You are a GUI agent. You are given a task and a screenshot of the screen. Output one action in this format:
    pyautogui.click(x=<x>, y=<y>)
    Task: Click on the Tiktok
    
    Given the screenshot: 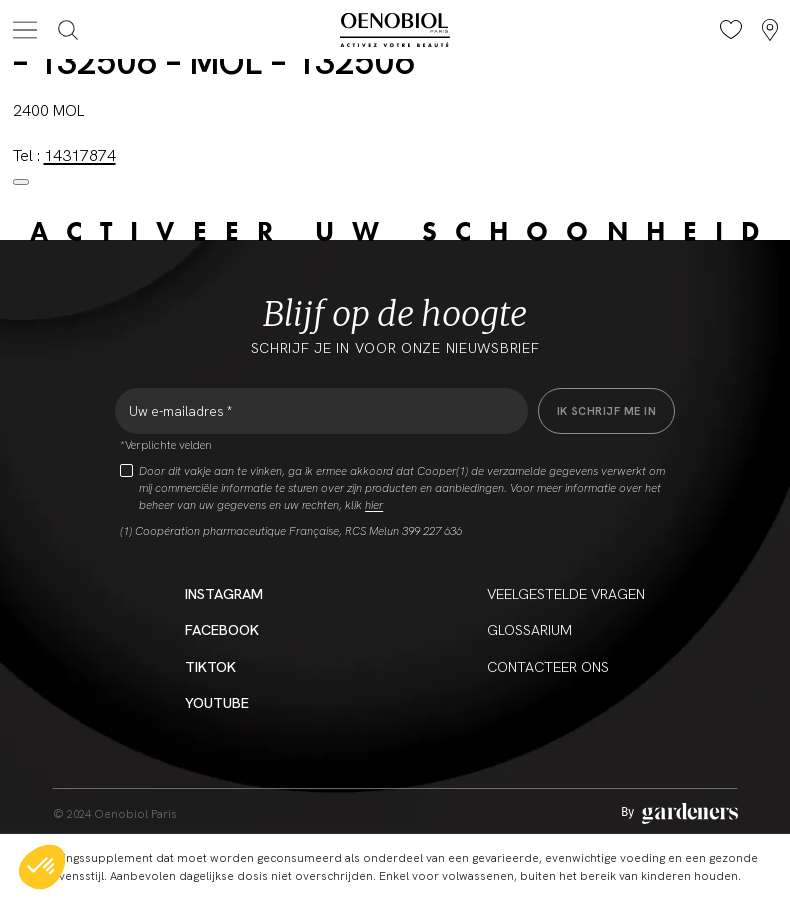 What is the action you would take?
    pyautogui.click(x=210, y=666)
    